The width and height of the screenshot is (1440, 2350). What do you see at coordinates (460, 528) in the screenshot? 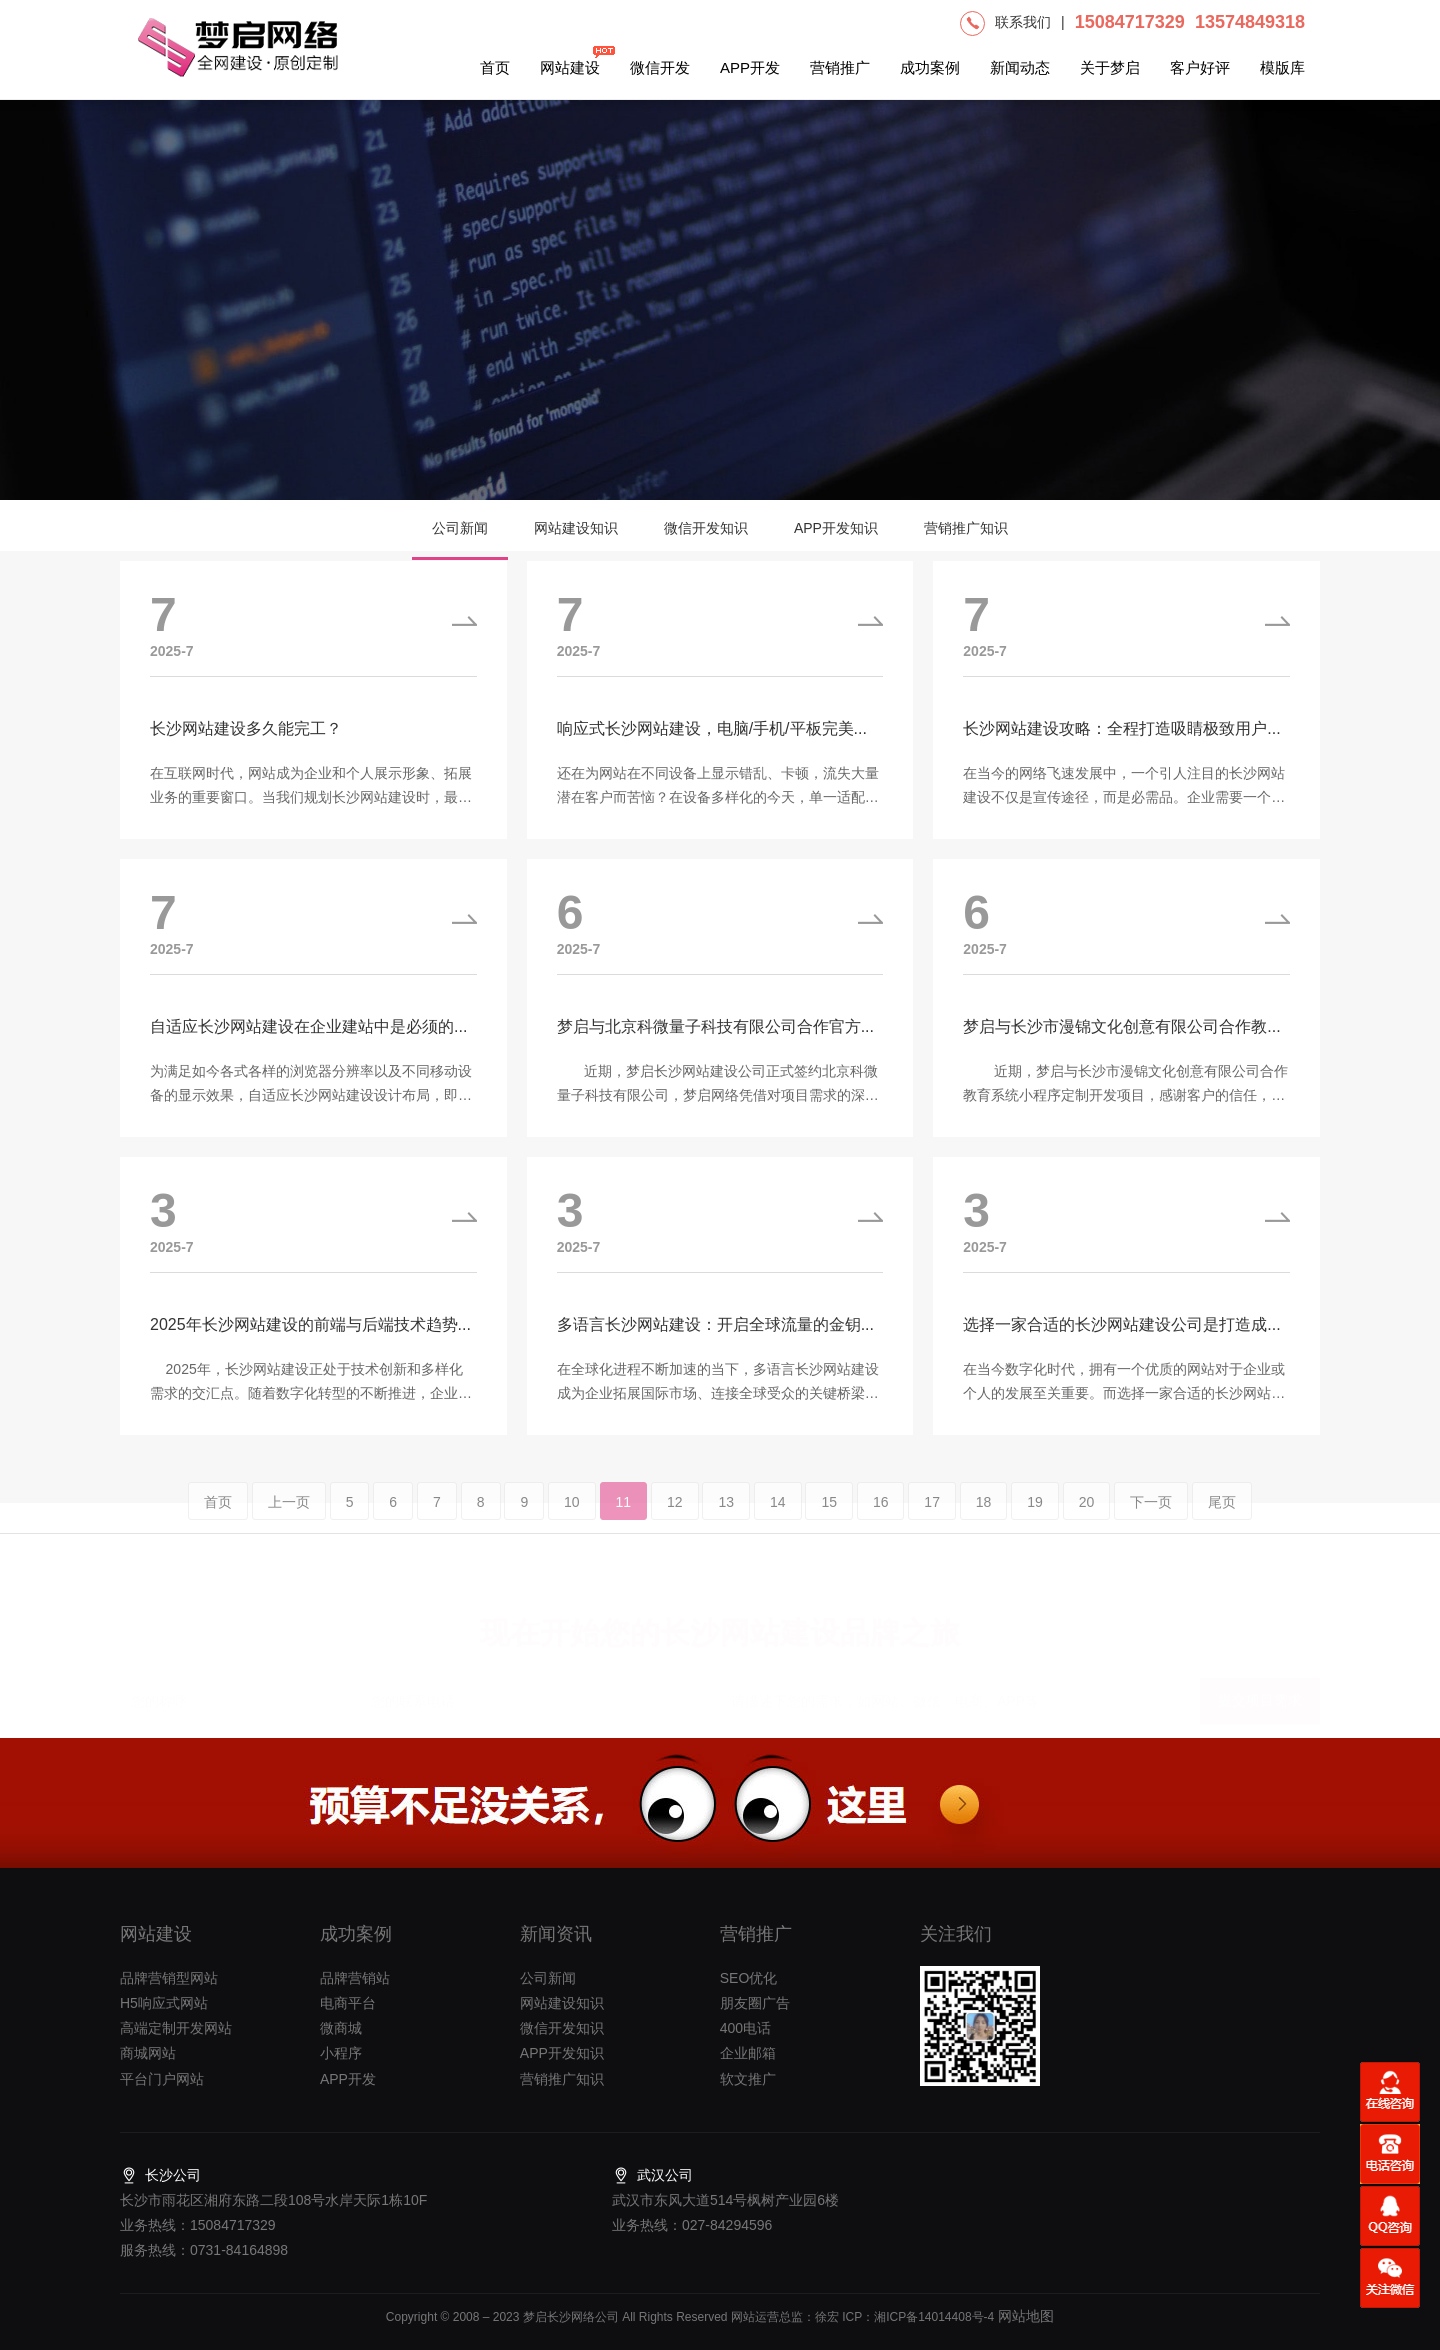
I see `公司新闻` at bounding box center [460, 528].